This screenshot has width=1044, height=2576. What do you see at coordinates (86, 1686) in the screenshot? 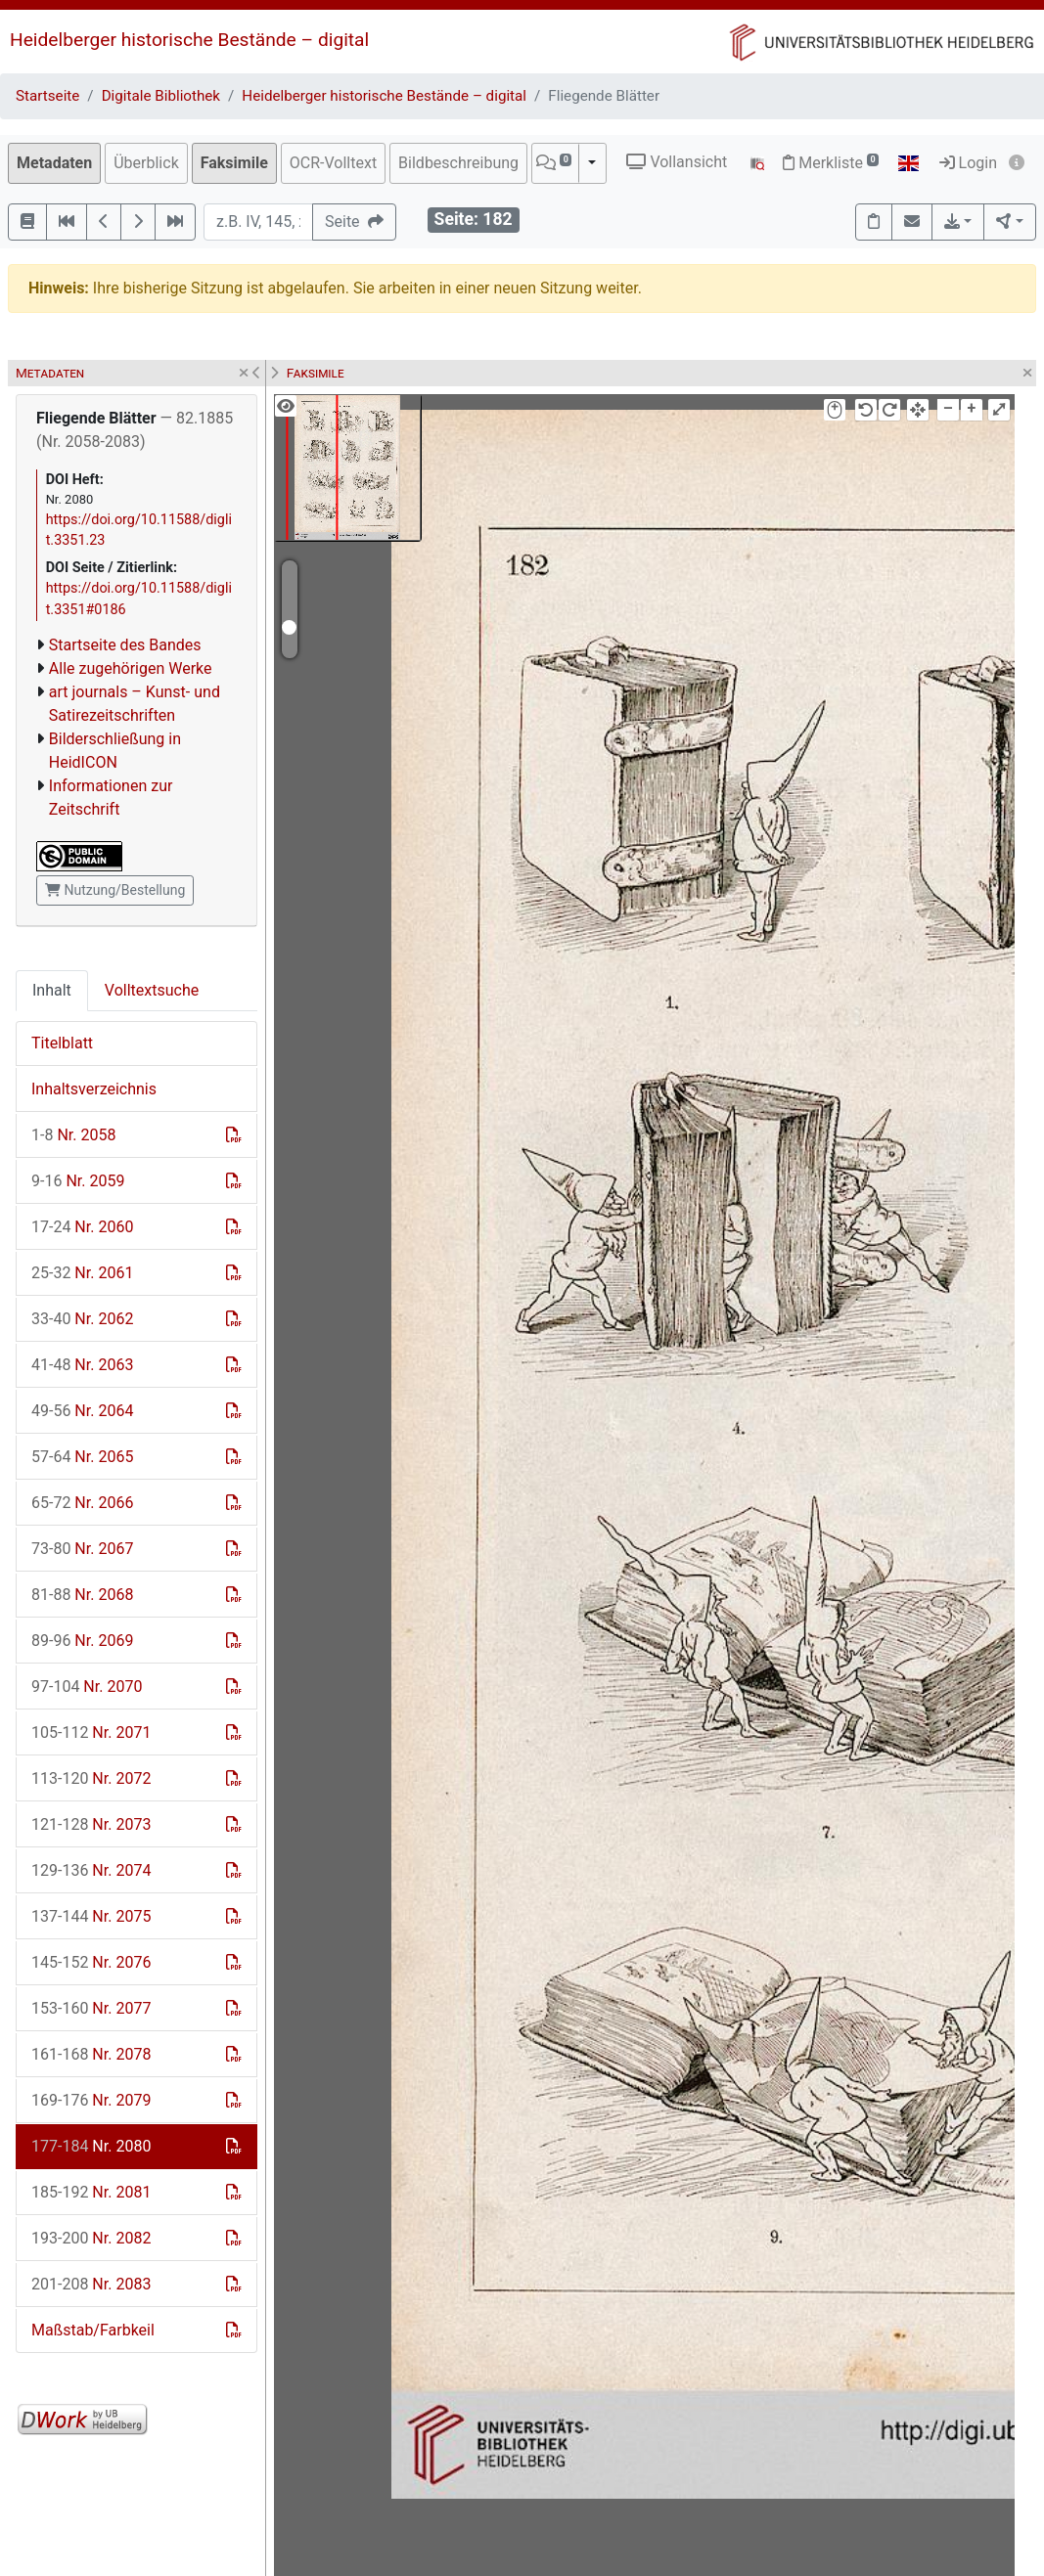
I see `Nr. 2070` at bounding box center [86, 1686].